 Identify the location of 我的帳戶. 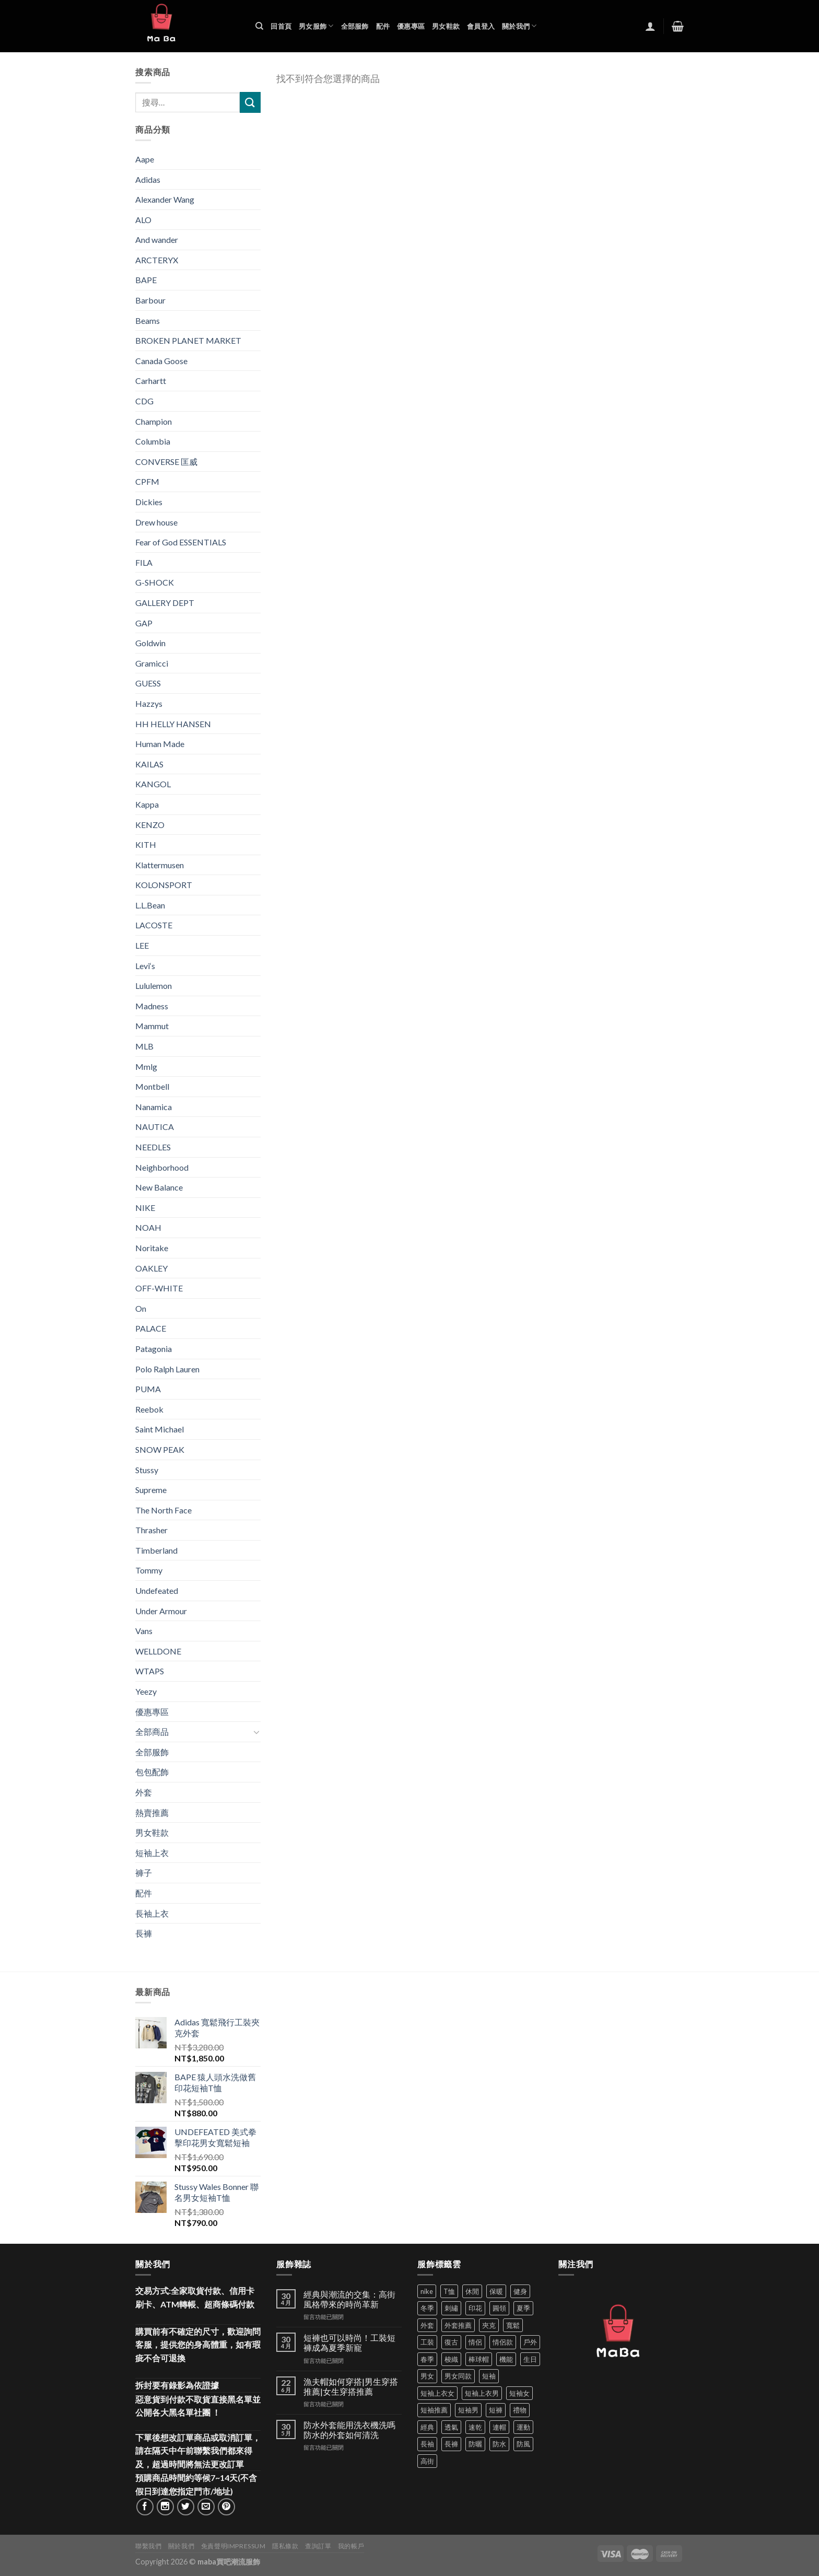
(351, 2546).